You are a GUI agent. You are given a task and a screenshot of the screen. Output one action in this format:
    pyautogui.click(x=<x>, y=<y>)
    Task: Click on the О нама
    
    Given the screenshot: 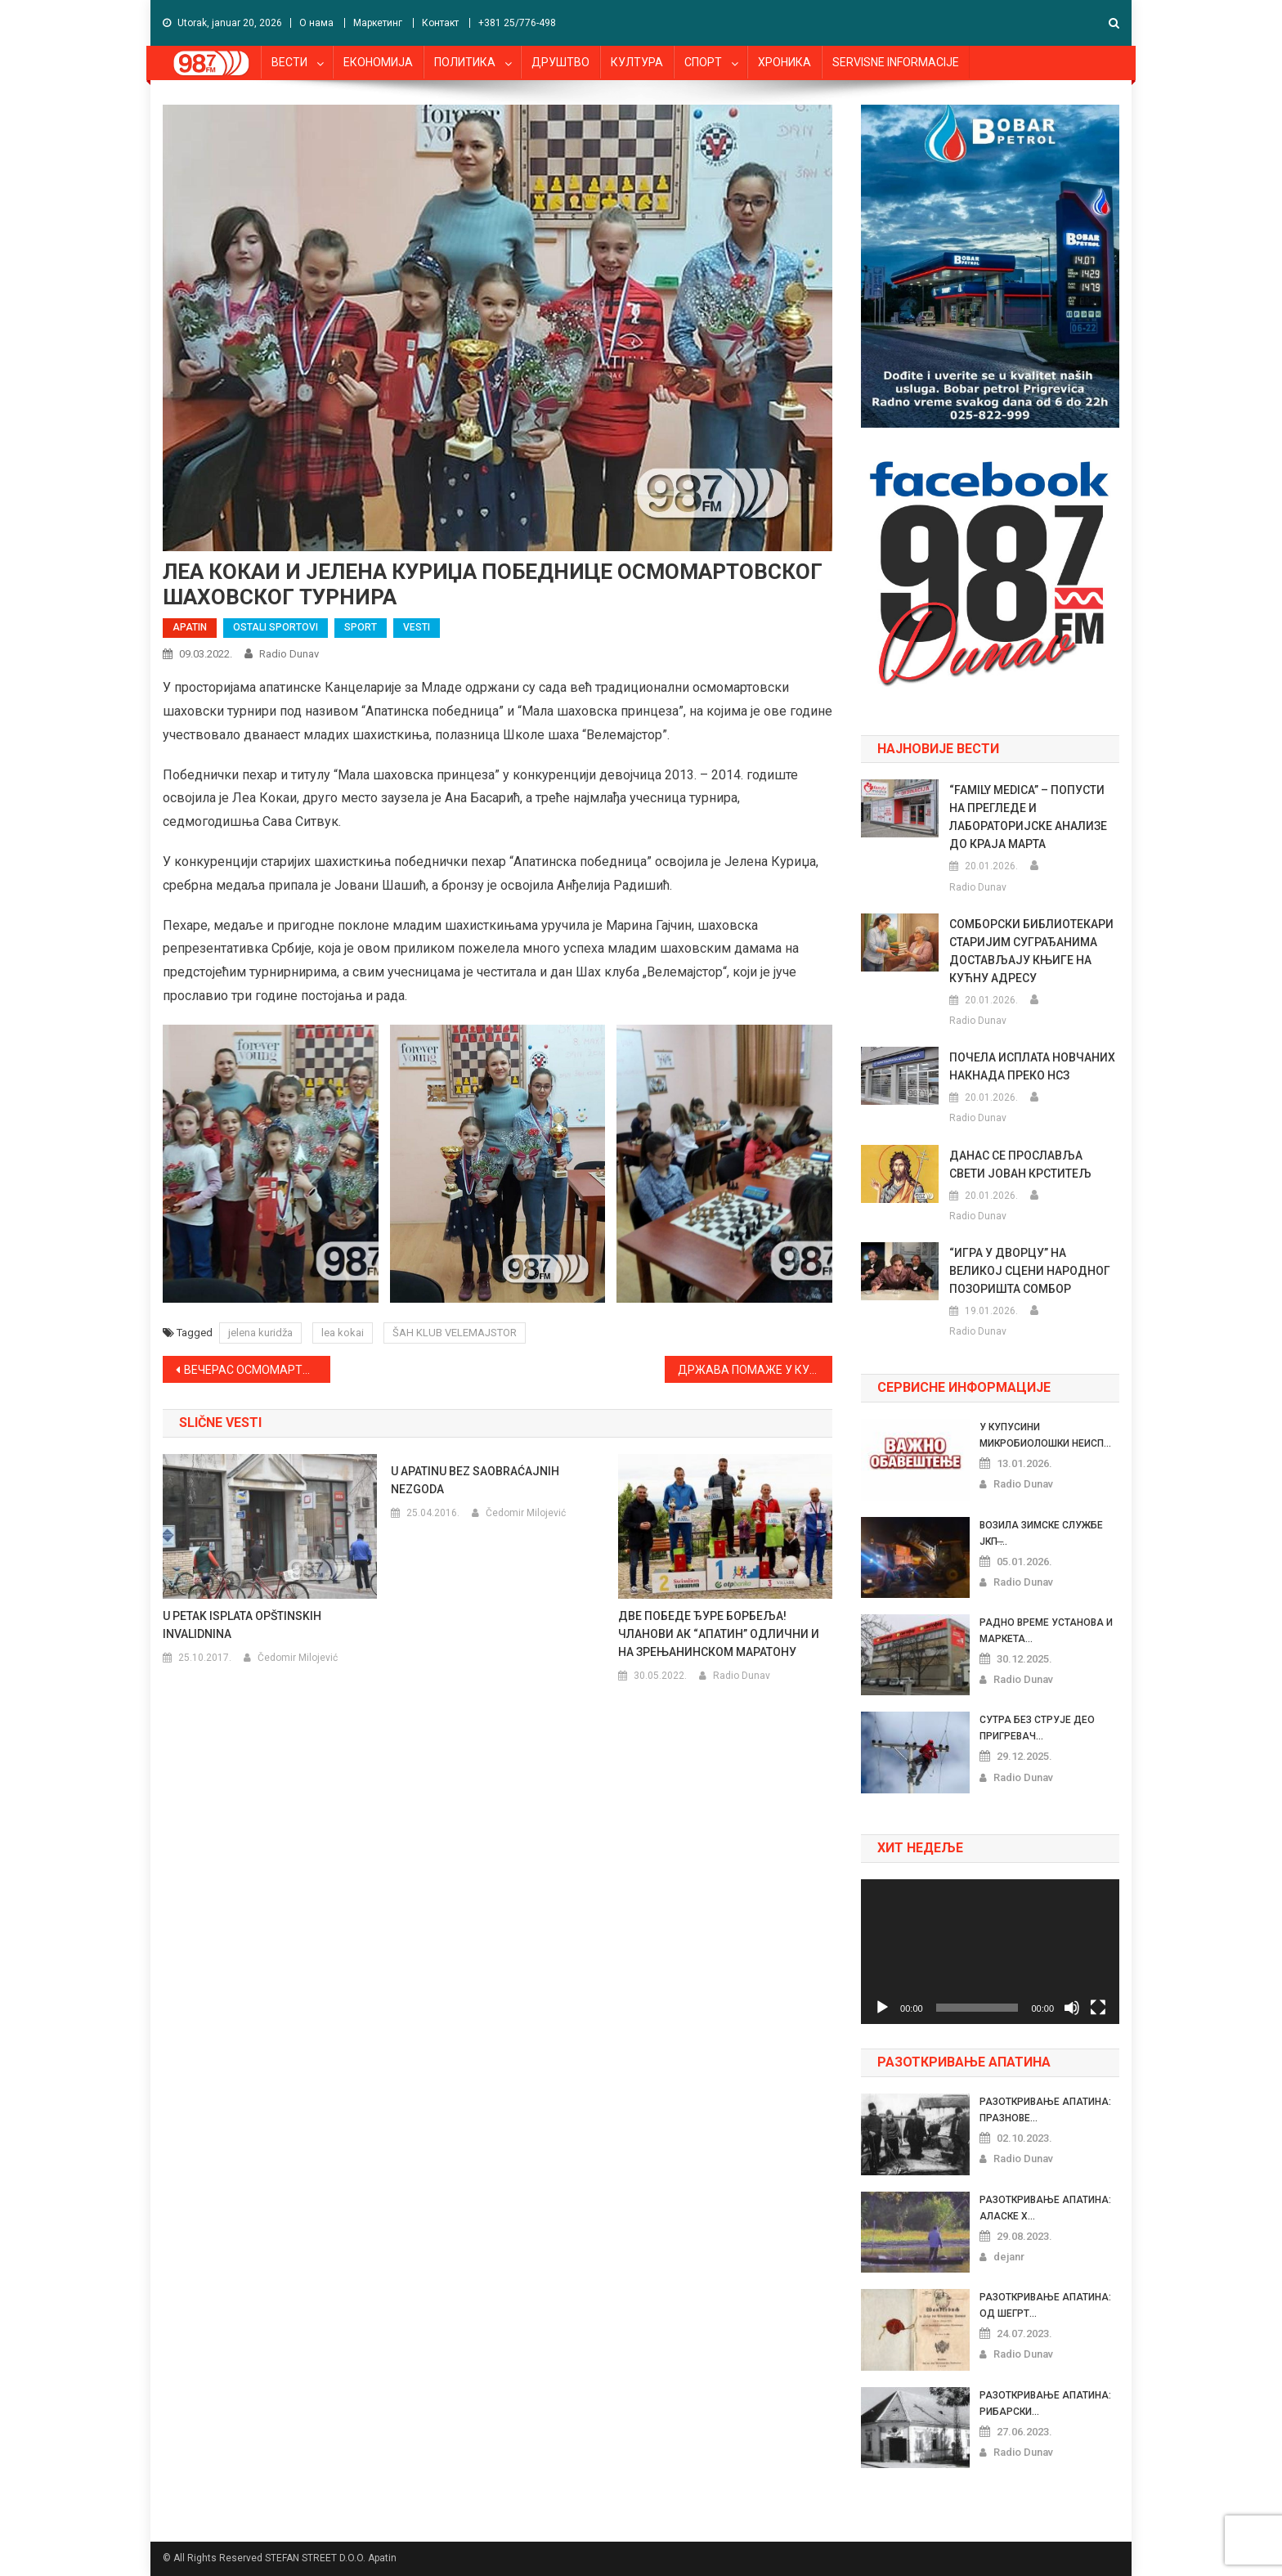 What is the action you would take?
    pyautogui.click(x=316, y=23)
    